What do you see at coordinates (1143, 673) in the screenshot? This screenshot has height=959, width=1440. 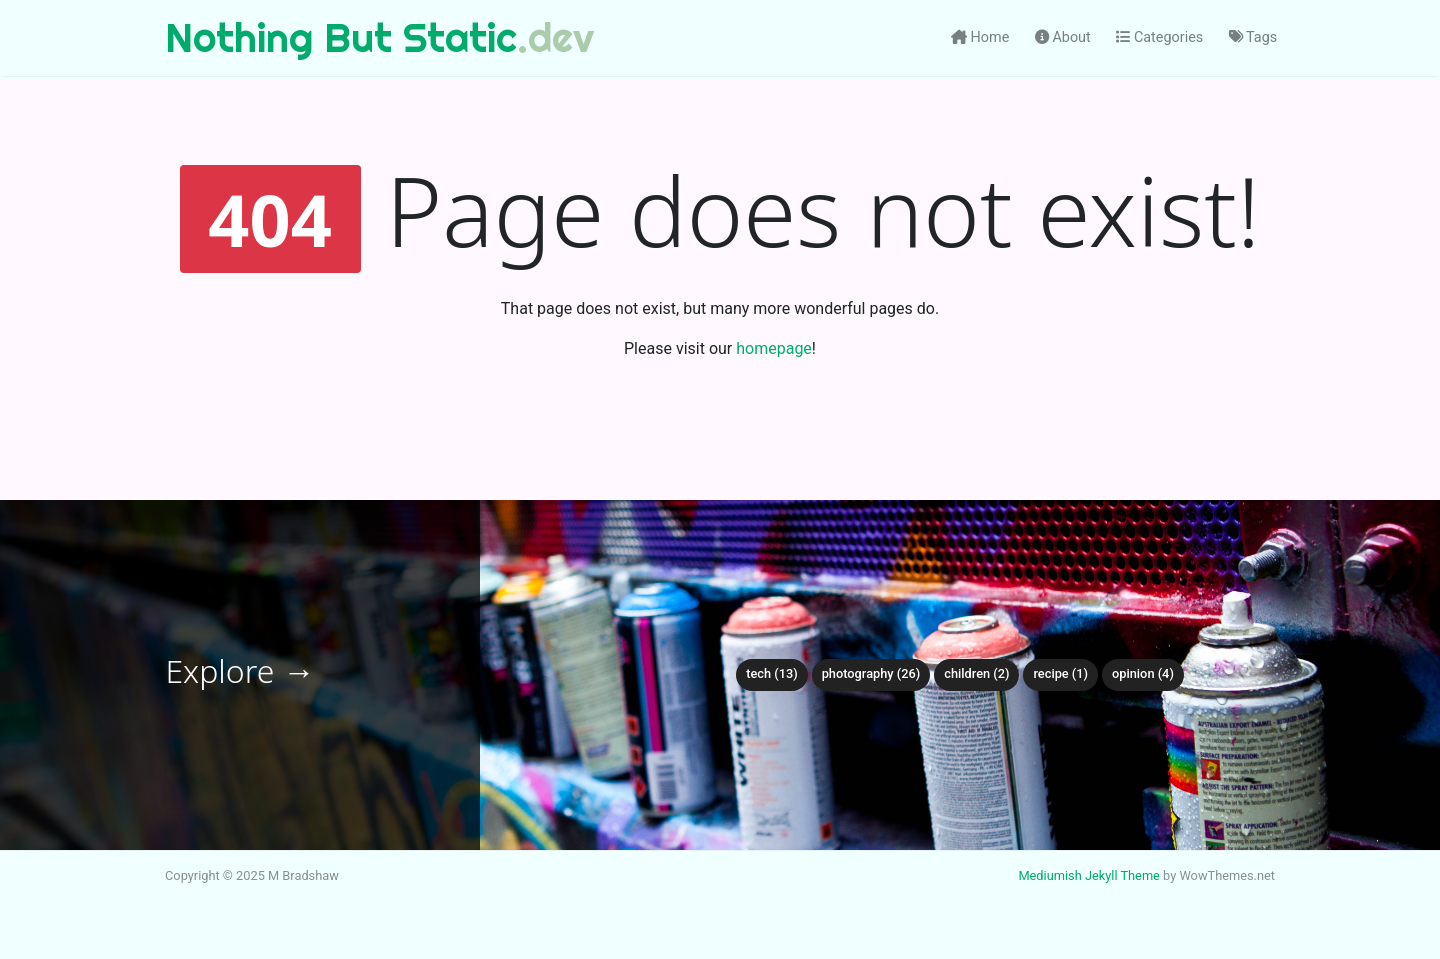 I see `opinion (4)` at bounding box center [1143, 673].